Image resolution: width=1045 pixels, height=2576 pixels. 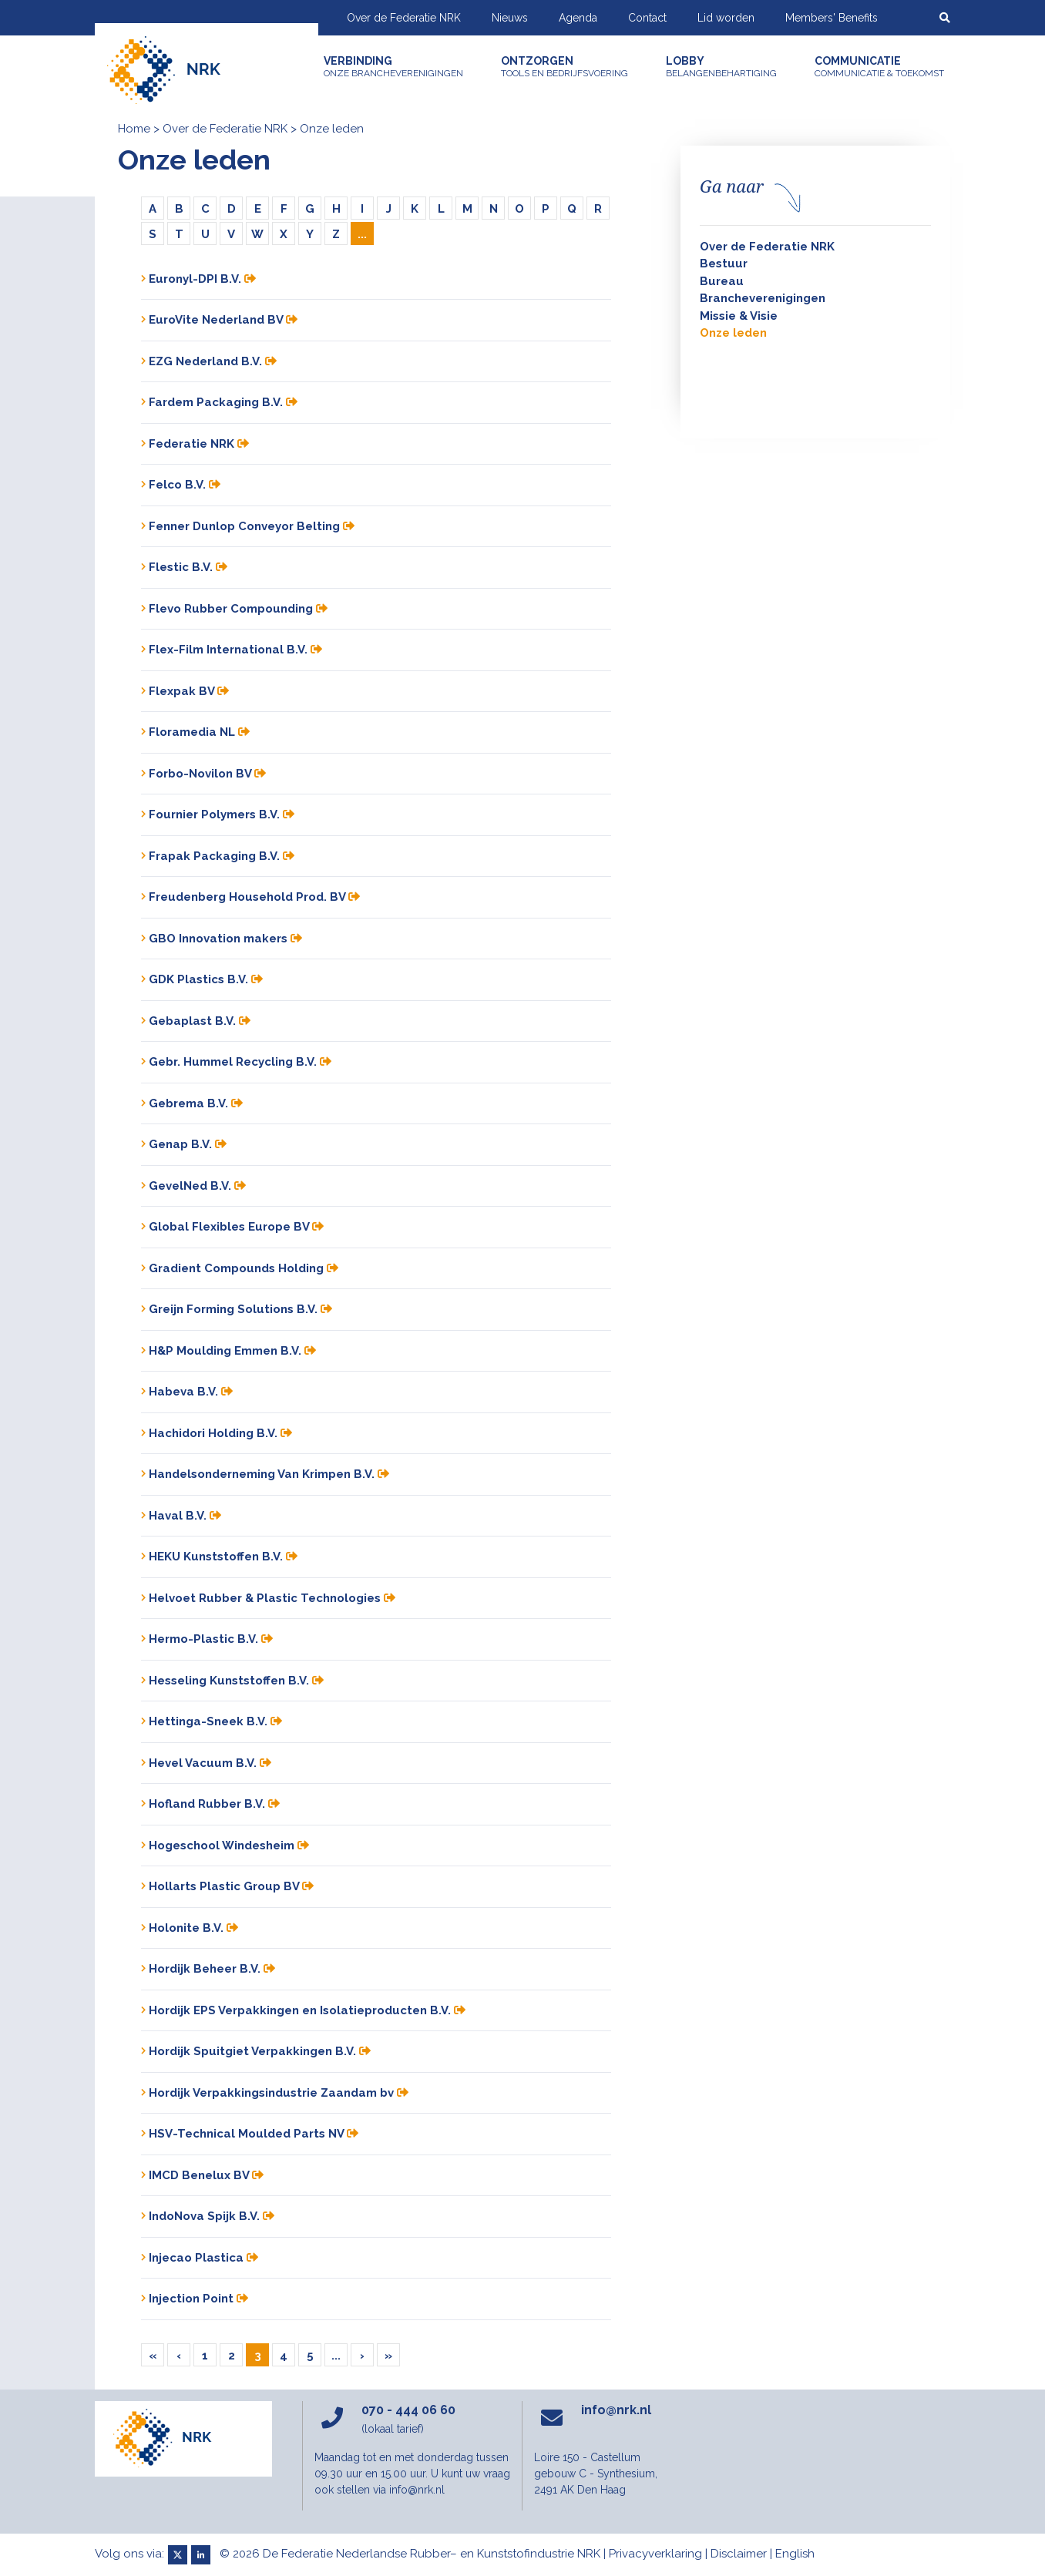 What do you see at coordinates (616, 2410) in the screenshot?
I see `info@nrk.nl` at bounding box center [616, 2410].